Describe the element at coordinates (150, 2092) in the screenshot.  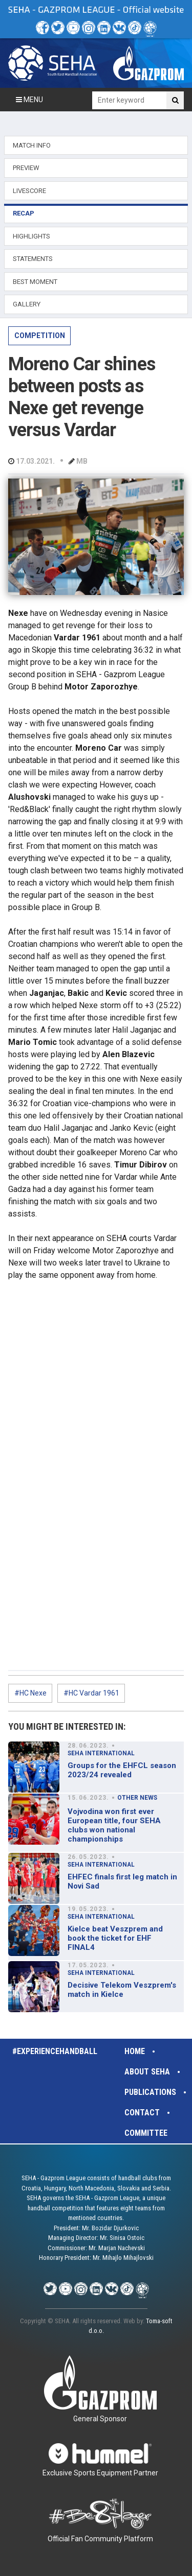
I see `Publications` at that location.